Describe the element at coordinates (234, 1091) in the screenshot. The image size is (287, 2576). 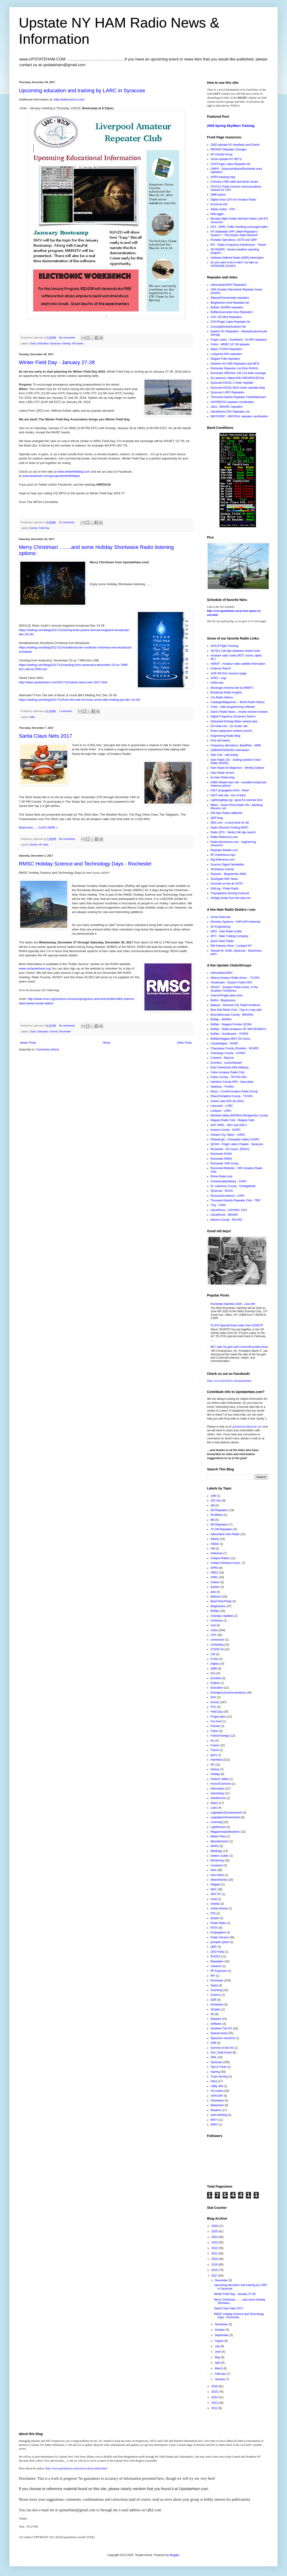
I see `Ithaca - Cornell Amateur Radio Group` at that location.